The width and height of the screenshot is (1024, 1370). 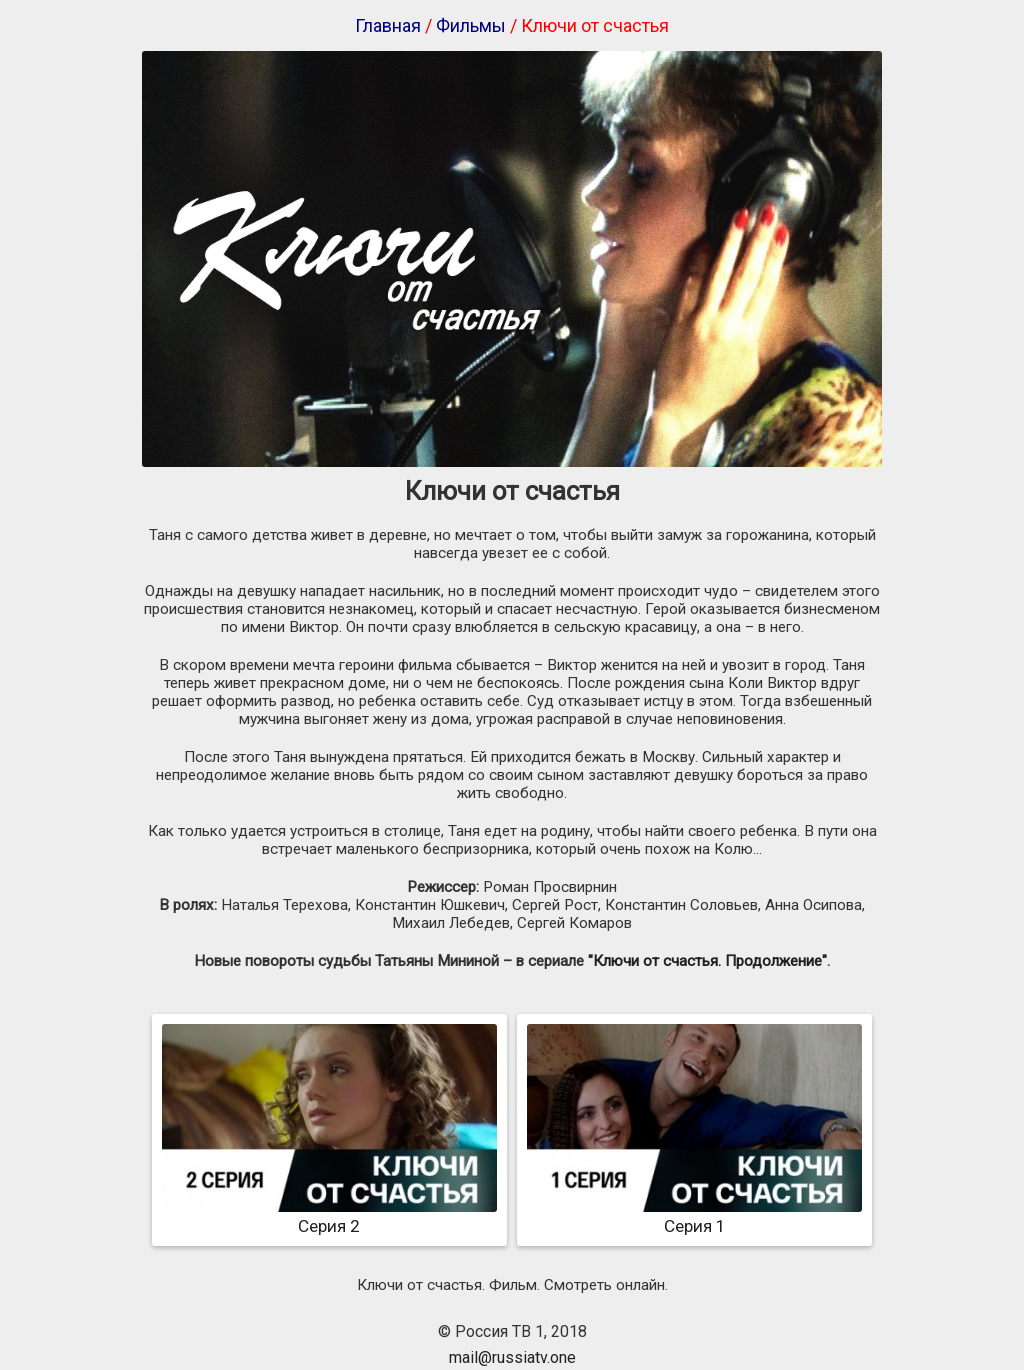 What do you see at coordinates (694, 1216) in the screenshot?
I see `Серия 1` at bounding box center [694, 1216].